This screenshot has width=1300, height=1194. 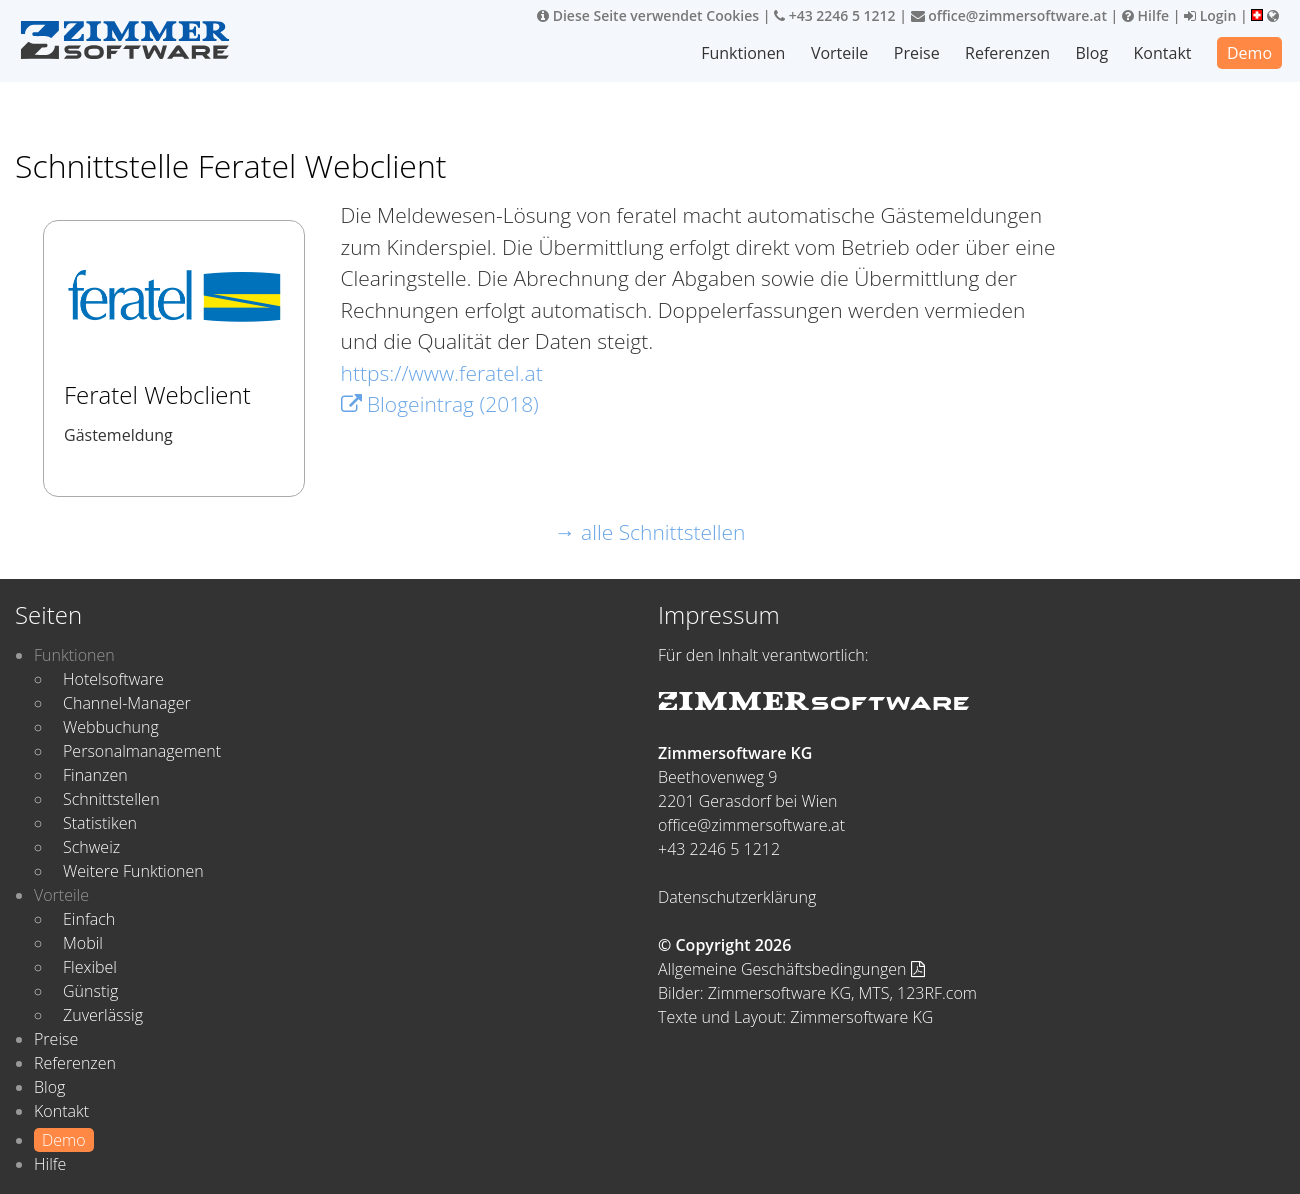 I want to click on Referenzen, so click(x=1007, y=53).